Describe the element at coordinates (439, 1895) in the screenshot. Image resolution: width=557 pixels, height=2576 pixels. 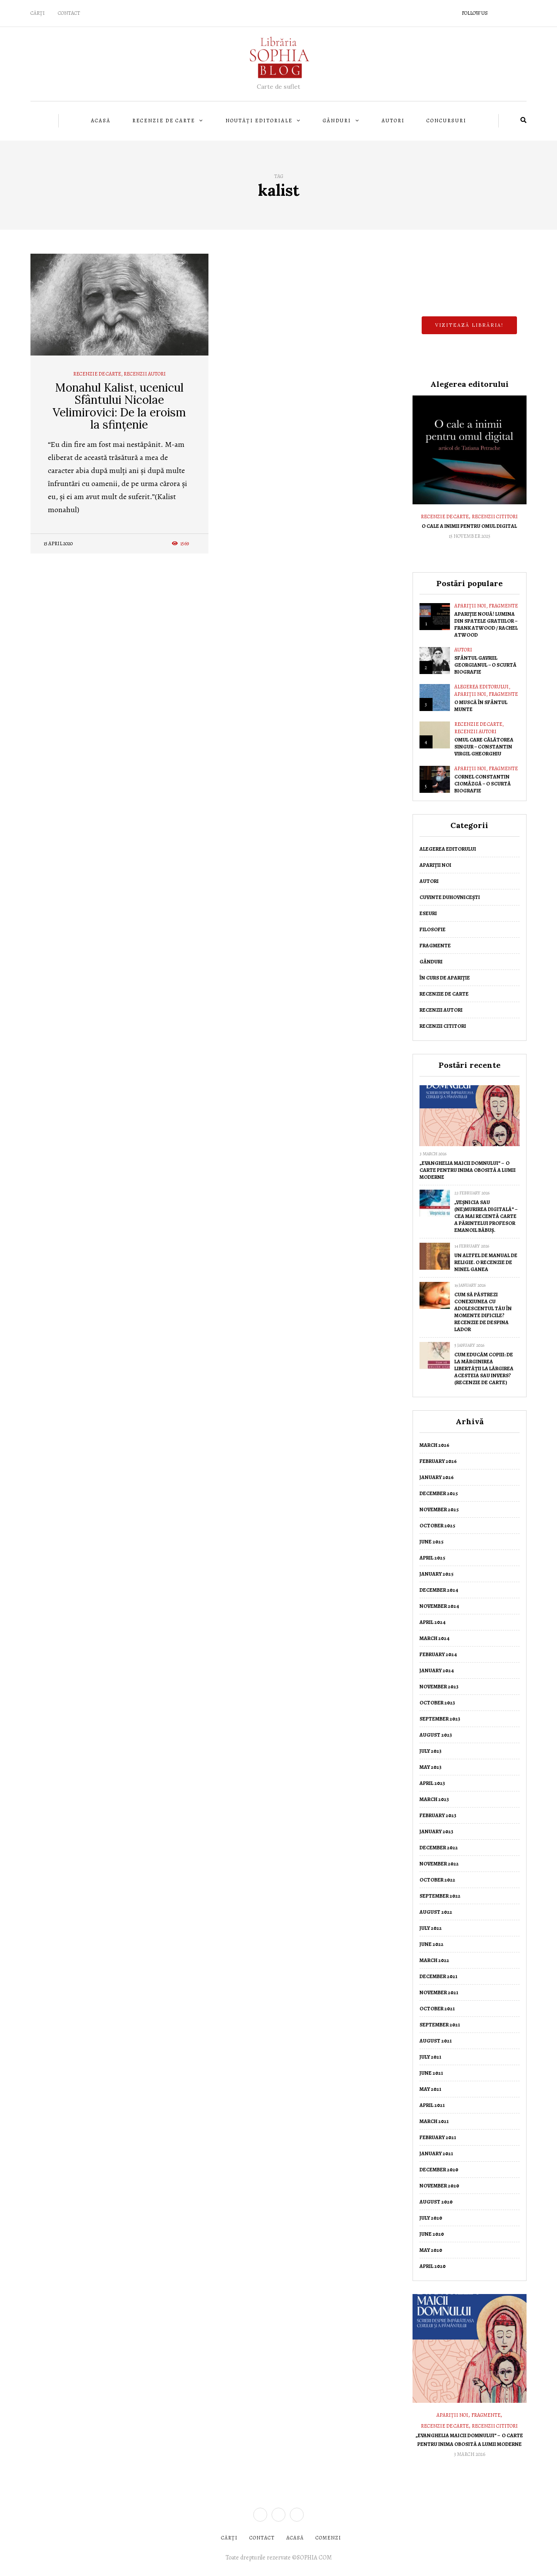
I see `September 2022` at that location.